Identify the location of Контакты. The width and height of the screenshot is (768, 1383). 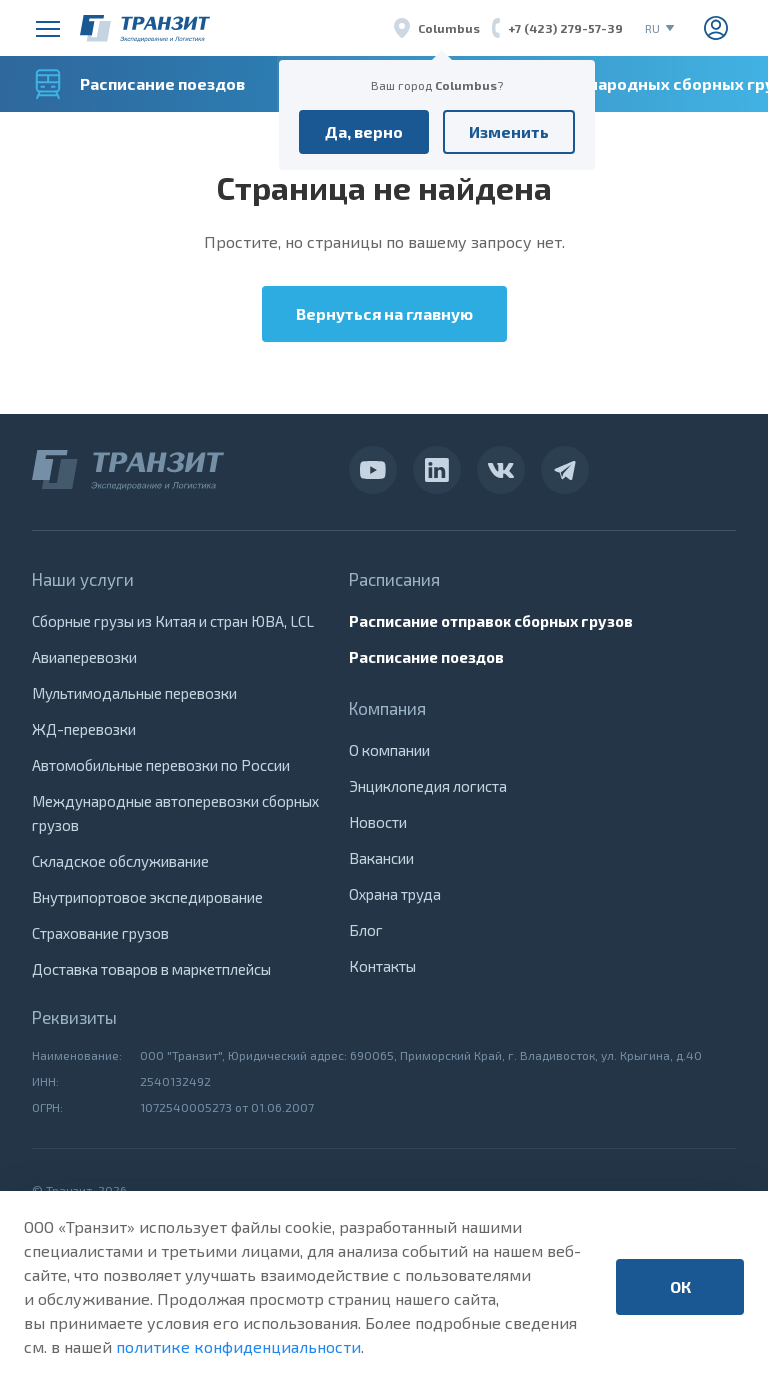
(382, 966).